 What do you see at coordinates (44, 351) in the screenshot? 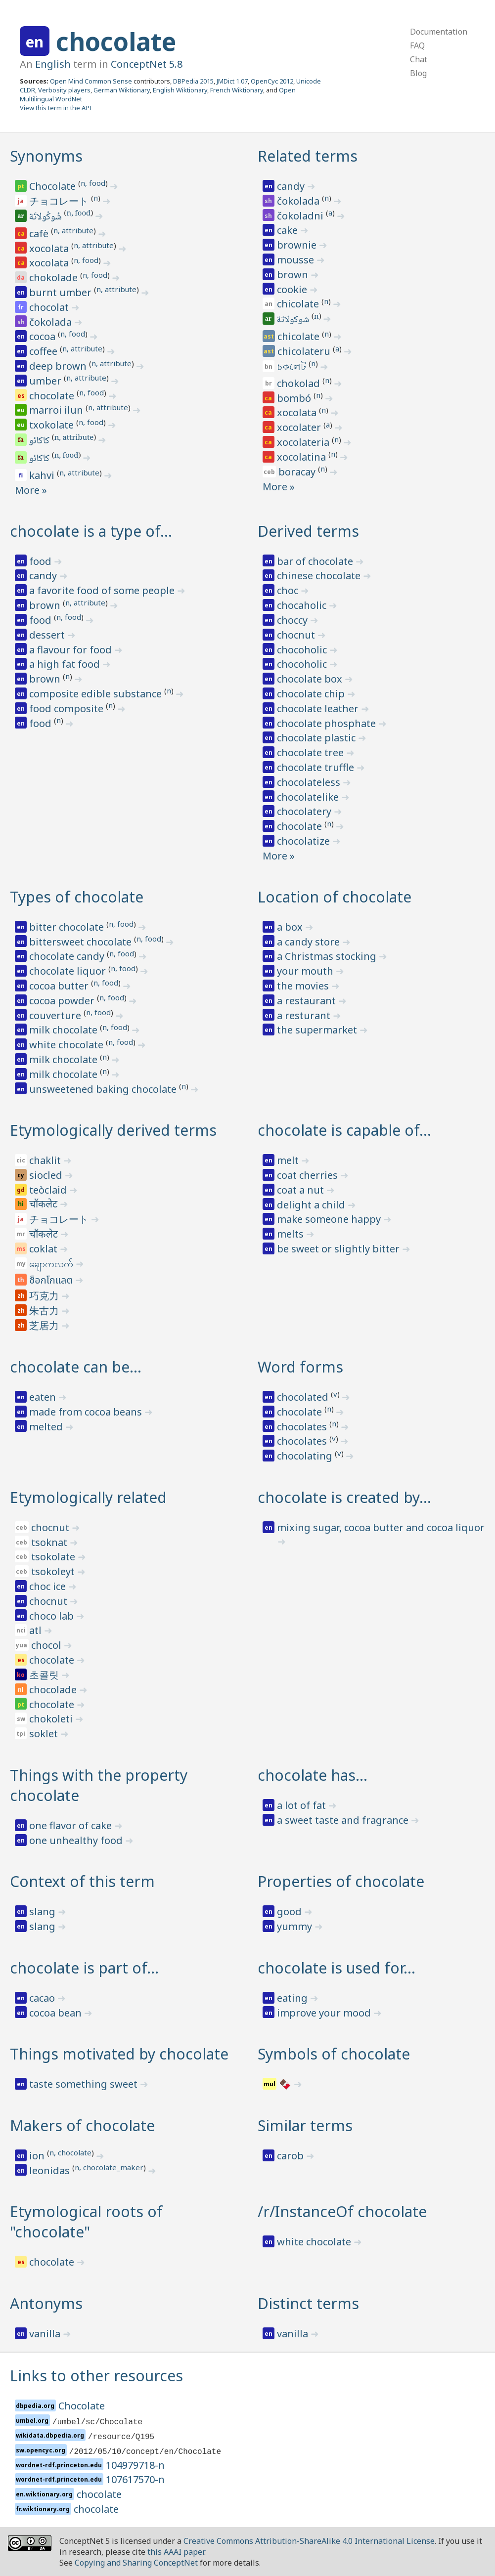
I see `coffee` at bounding box center [44, 351].